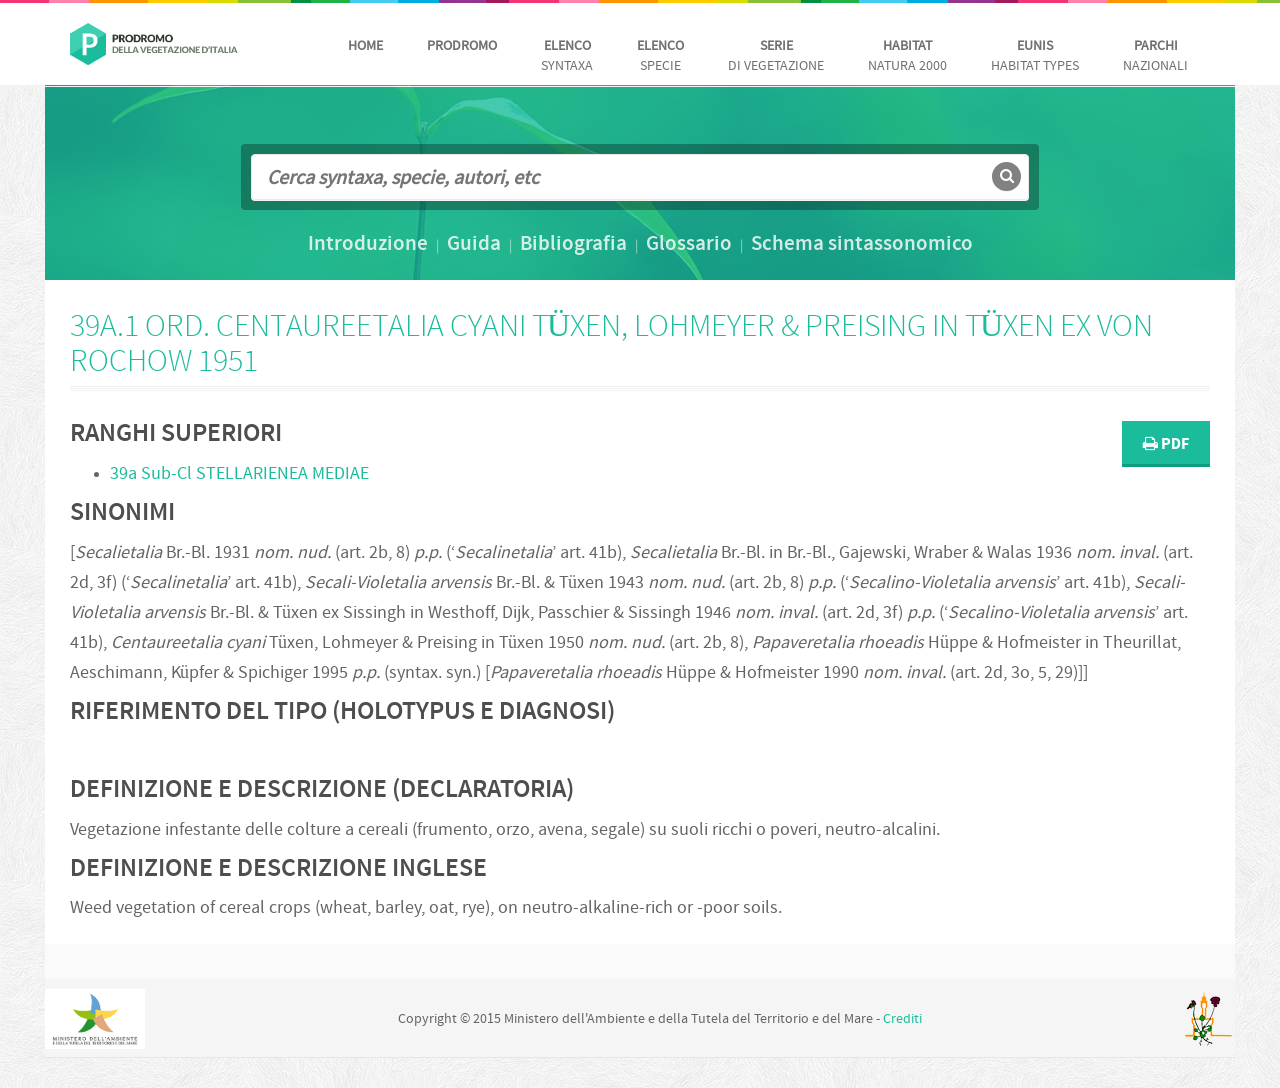 Image resolution: width=1280 pixels, height=1088 pixels. I want to click on habitat Types, so click(1035, 56).